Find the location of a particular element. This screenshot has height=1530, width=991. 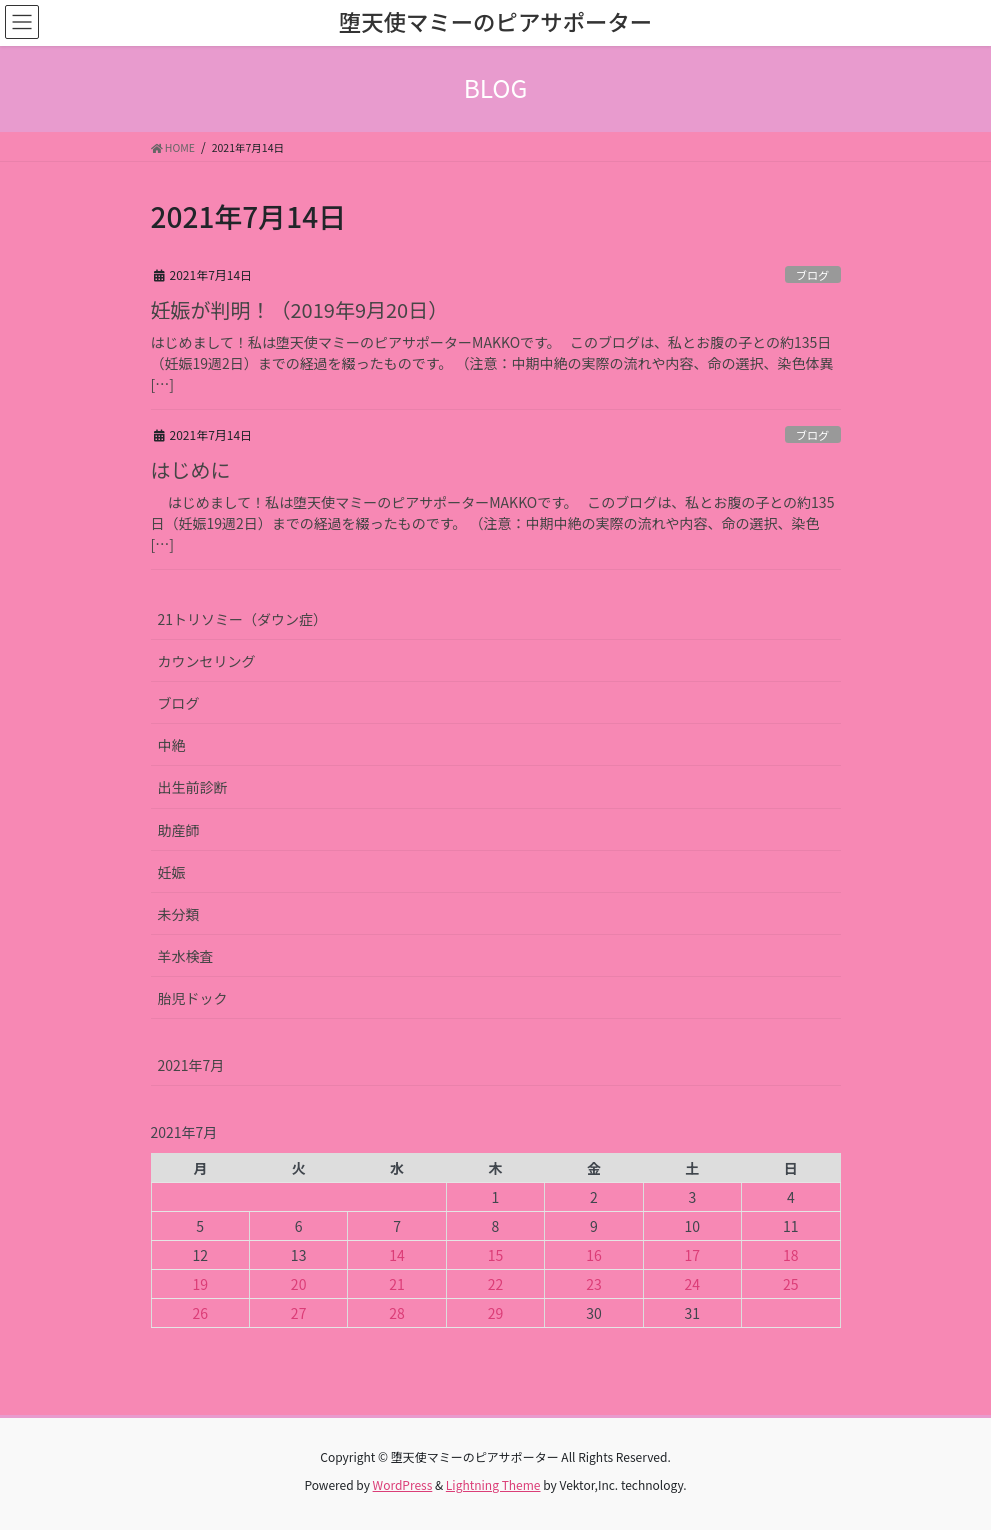

29 [2021年7月29日 に投稿を公開] is located at coordinates (496, 1313).